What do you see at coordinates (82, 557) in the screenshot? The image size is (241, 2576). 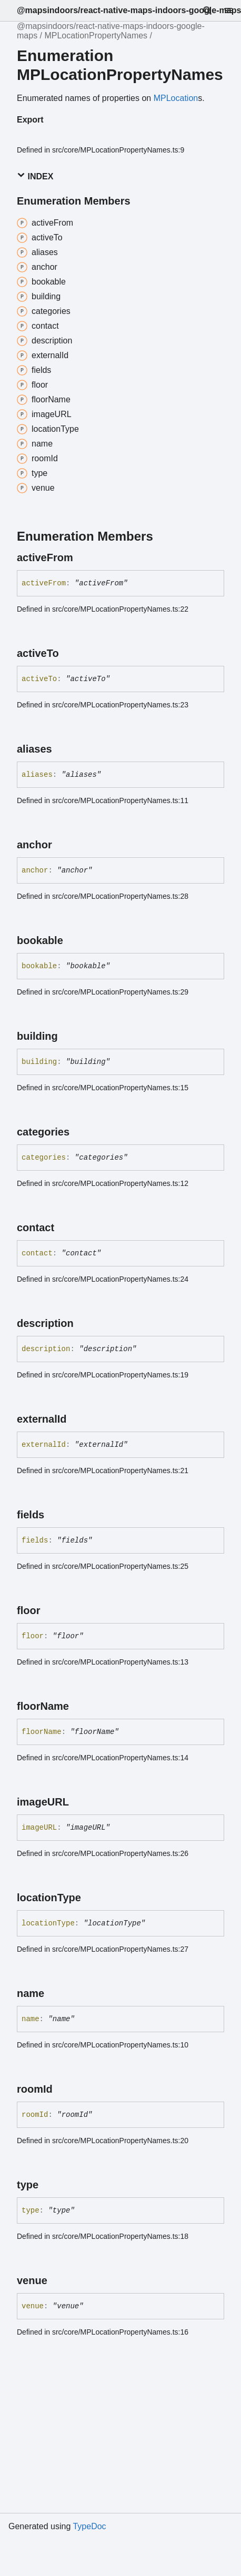 I see `[Permalink]` at bounding box center [82, 557].